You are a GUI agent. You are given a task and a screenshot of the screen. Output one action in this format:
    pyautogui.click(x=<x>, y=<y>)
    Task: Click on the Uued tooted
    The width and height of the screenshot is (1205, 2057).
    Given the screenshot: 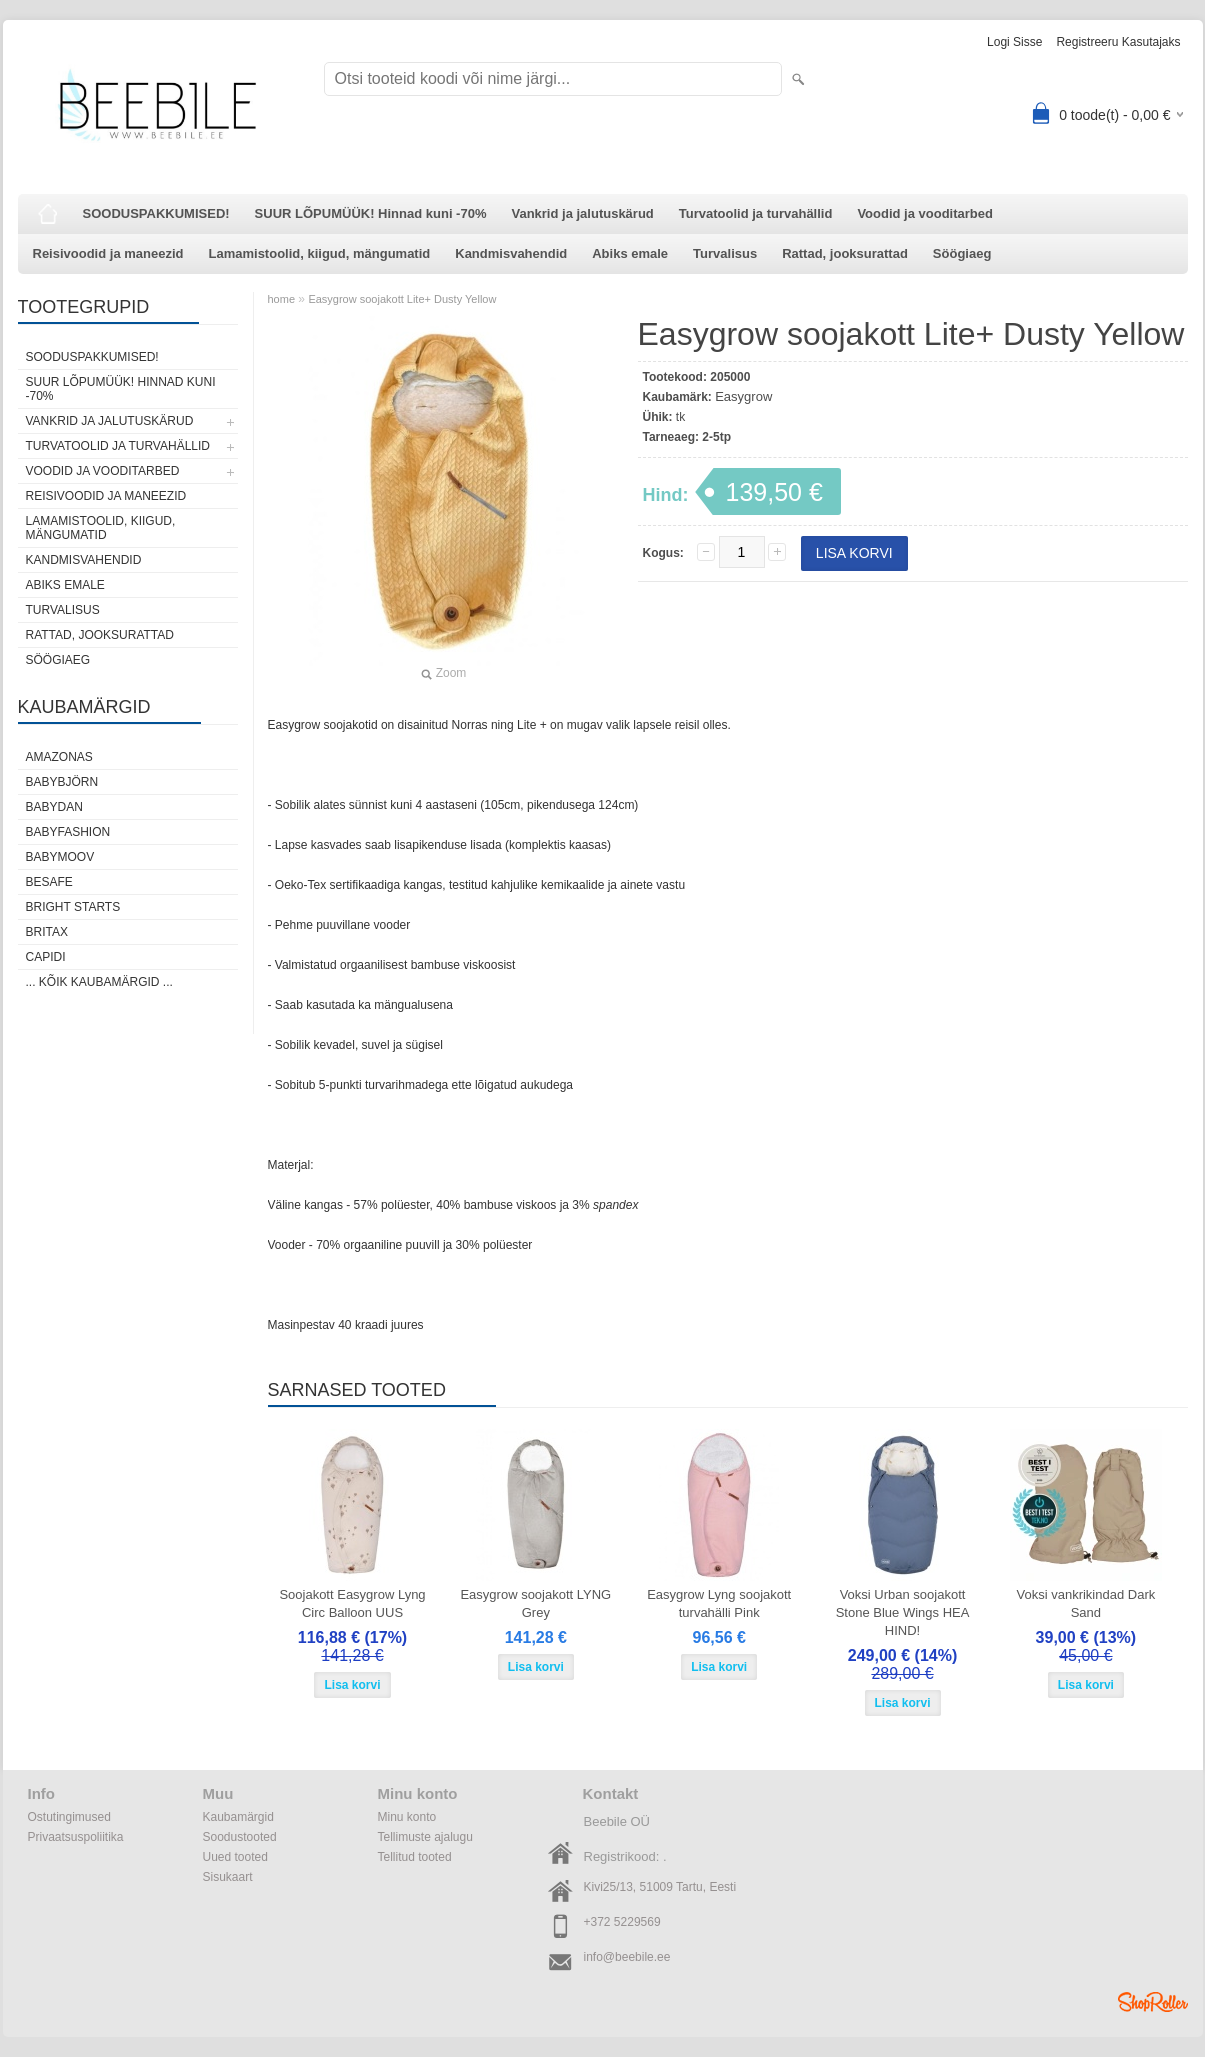 What is the action you would take?
    pyautogui.click(x=235, y=1857)
    